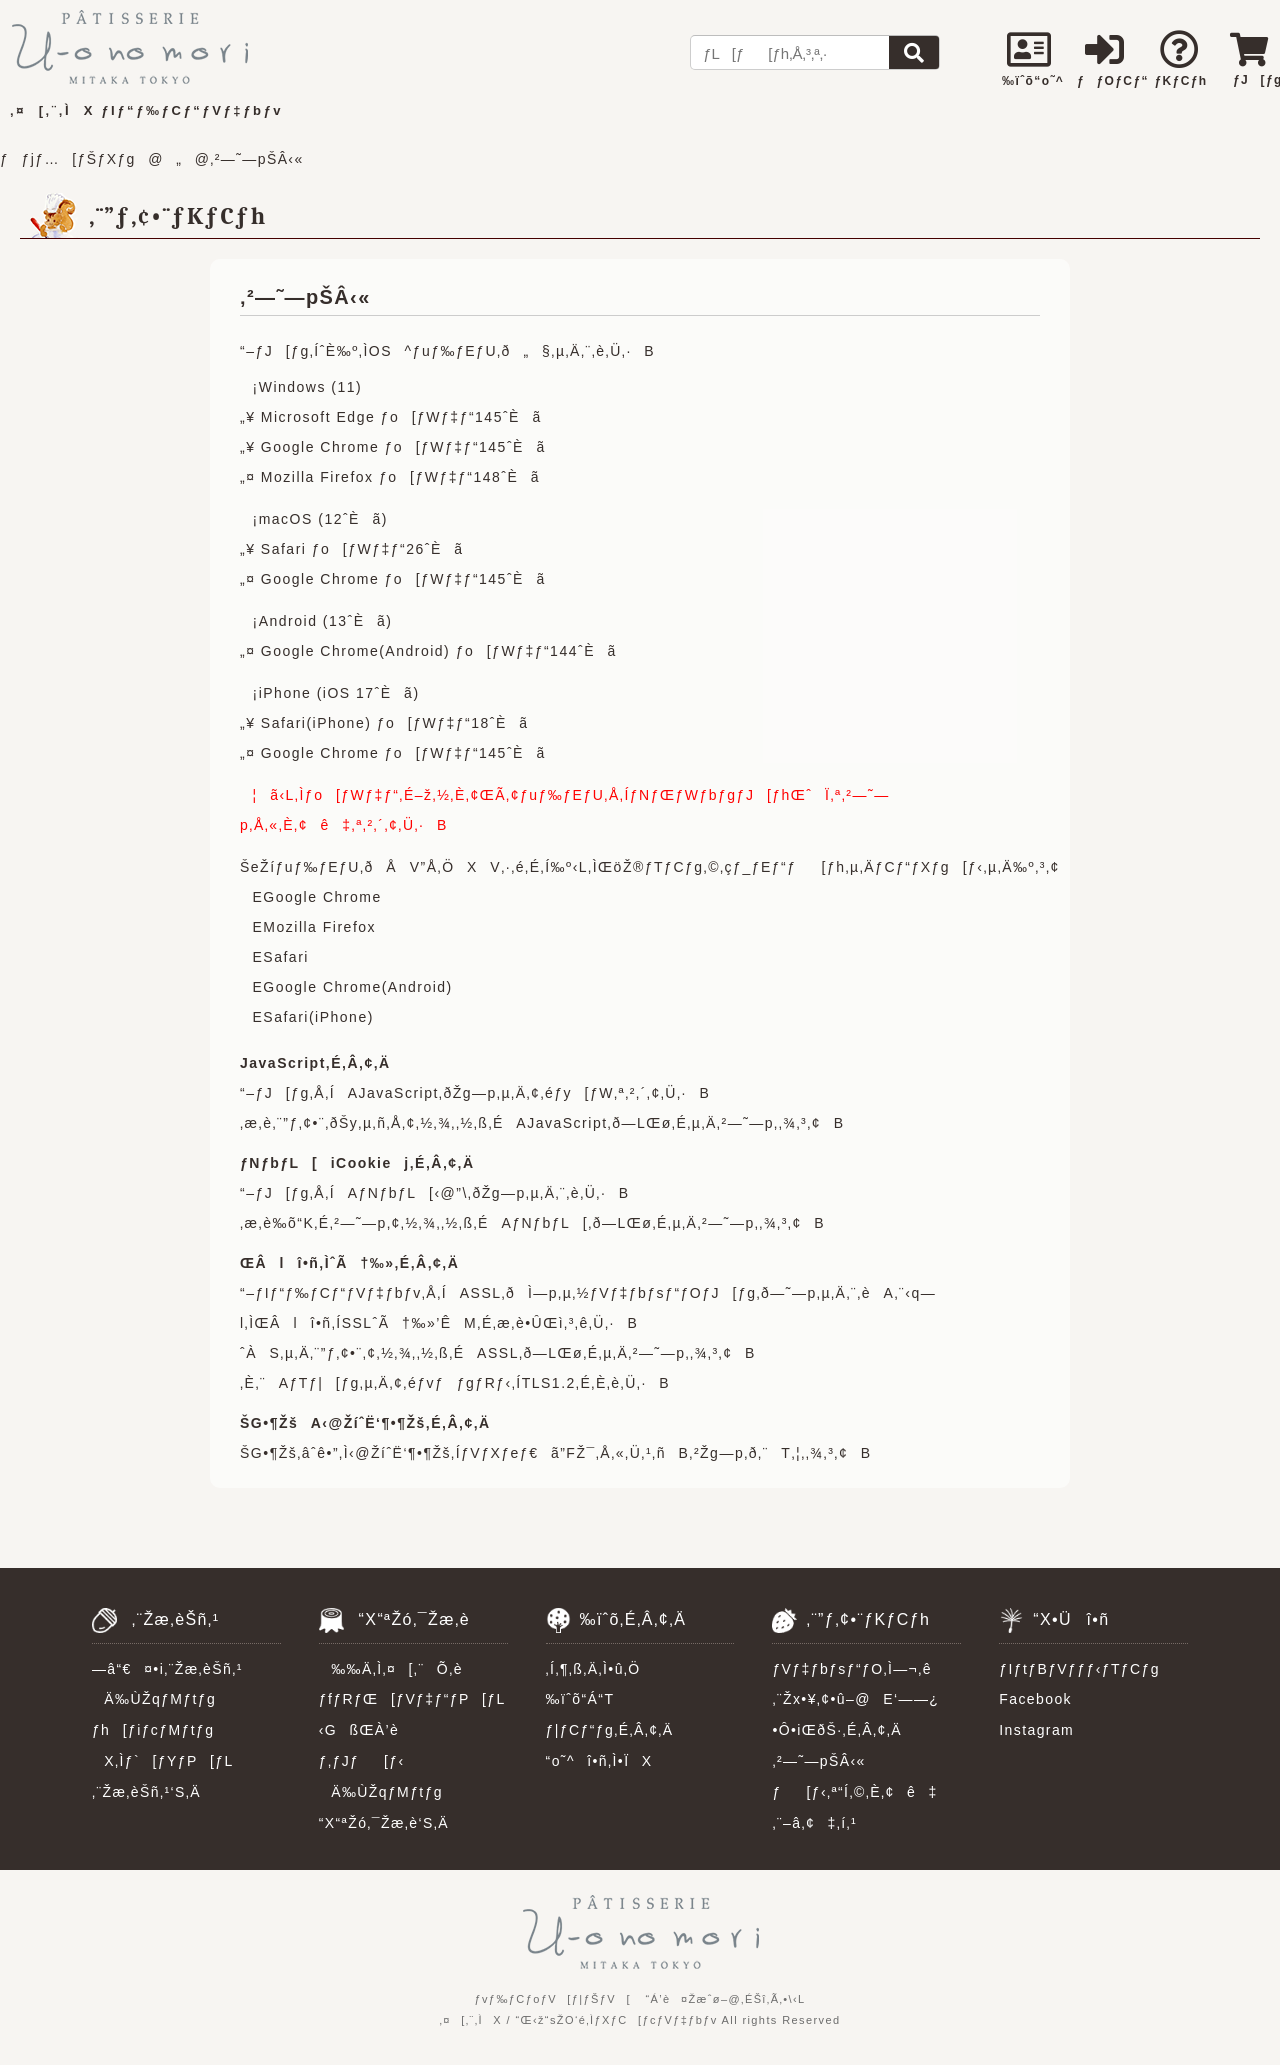 The width and height of the screenshot is (1280, 2065). What do you see at coordinates (357, 987) in the screenshot?
I see `Google Chrome(Android)` at bounding box center [357, 987].